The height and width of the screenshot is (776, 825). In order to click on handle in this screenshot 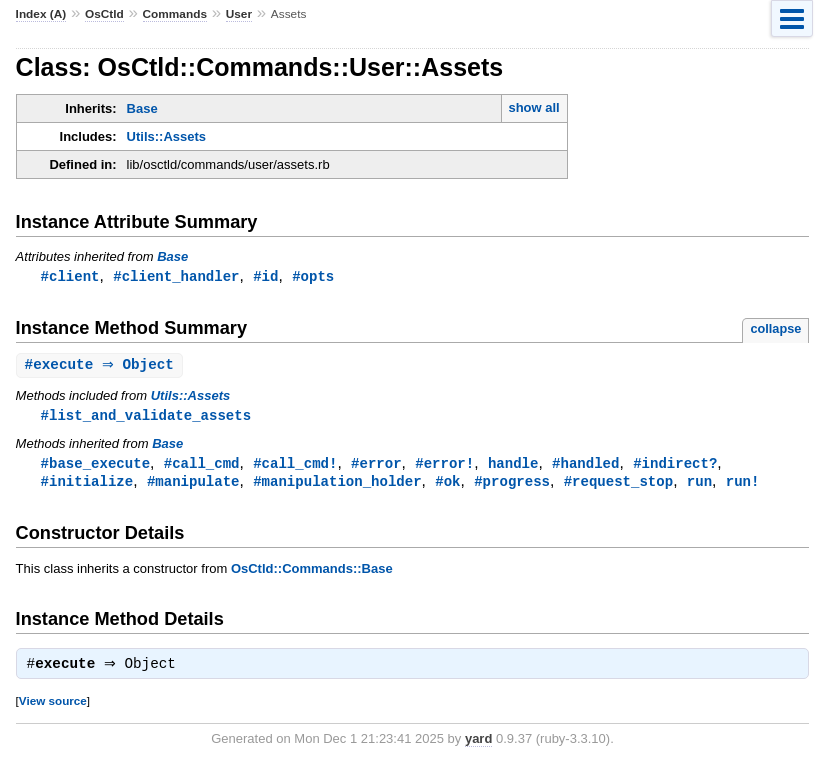, I will do `click(513, 466)`.